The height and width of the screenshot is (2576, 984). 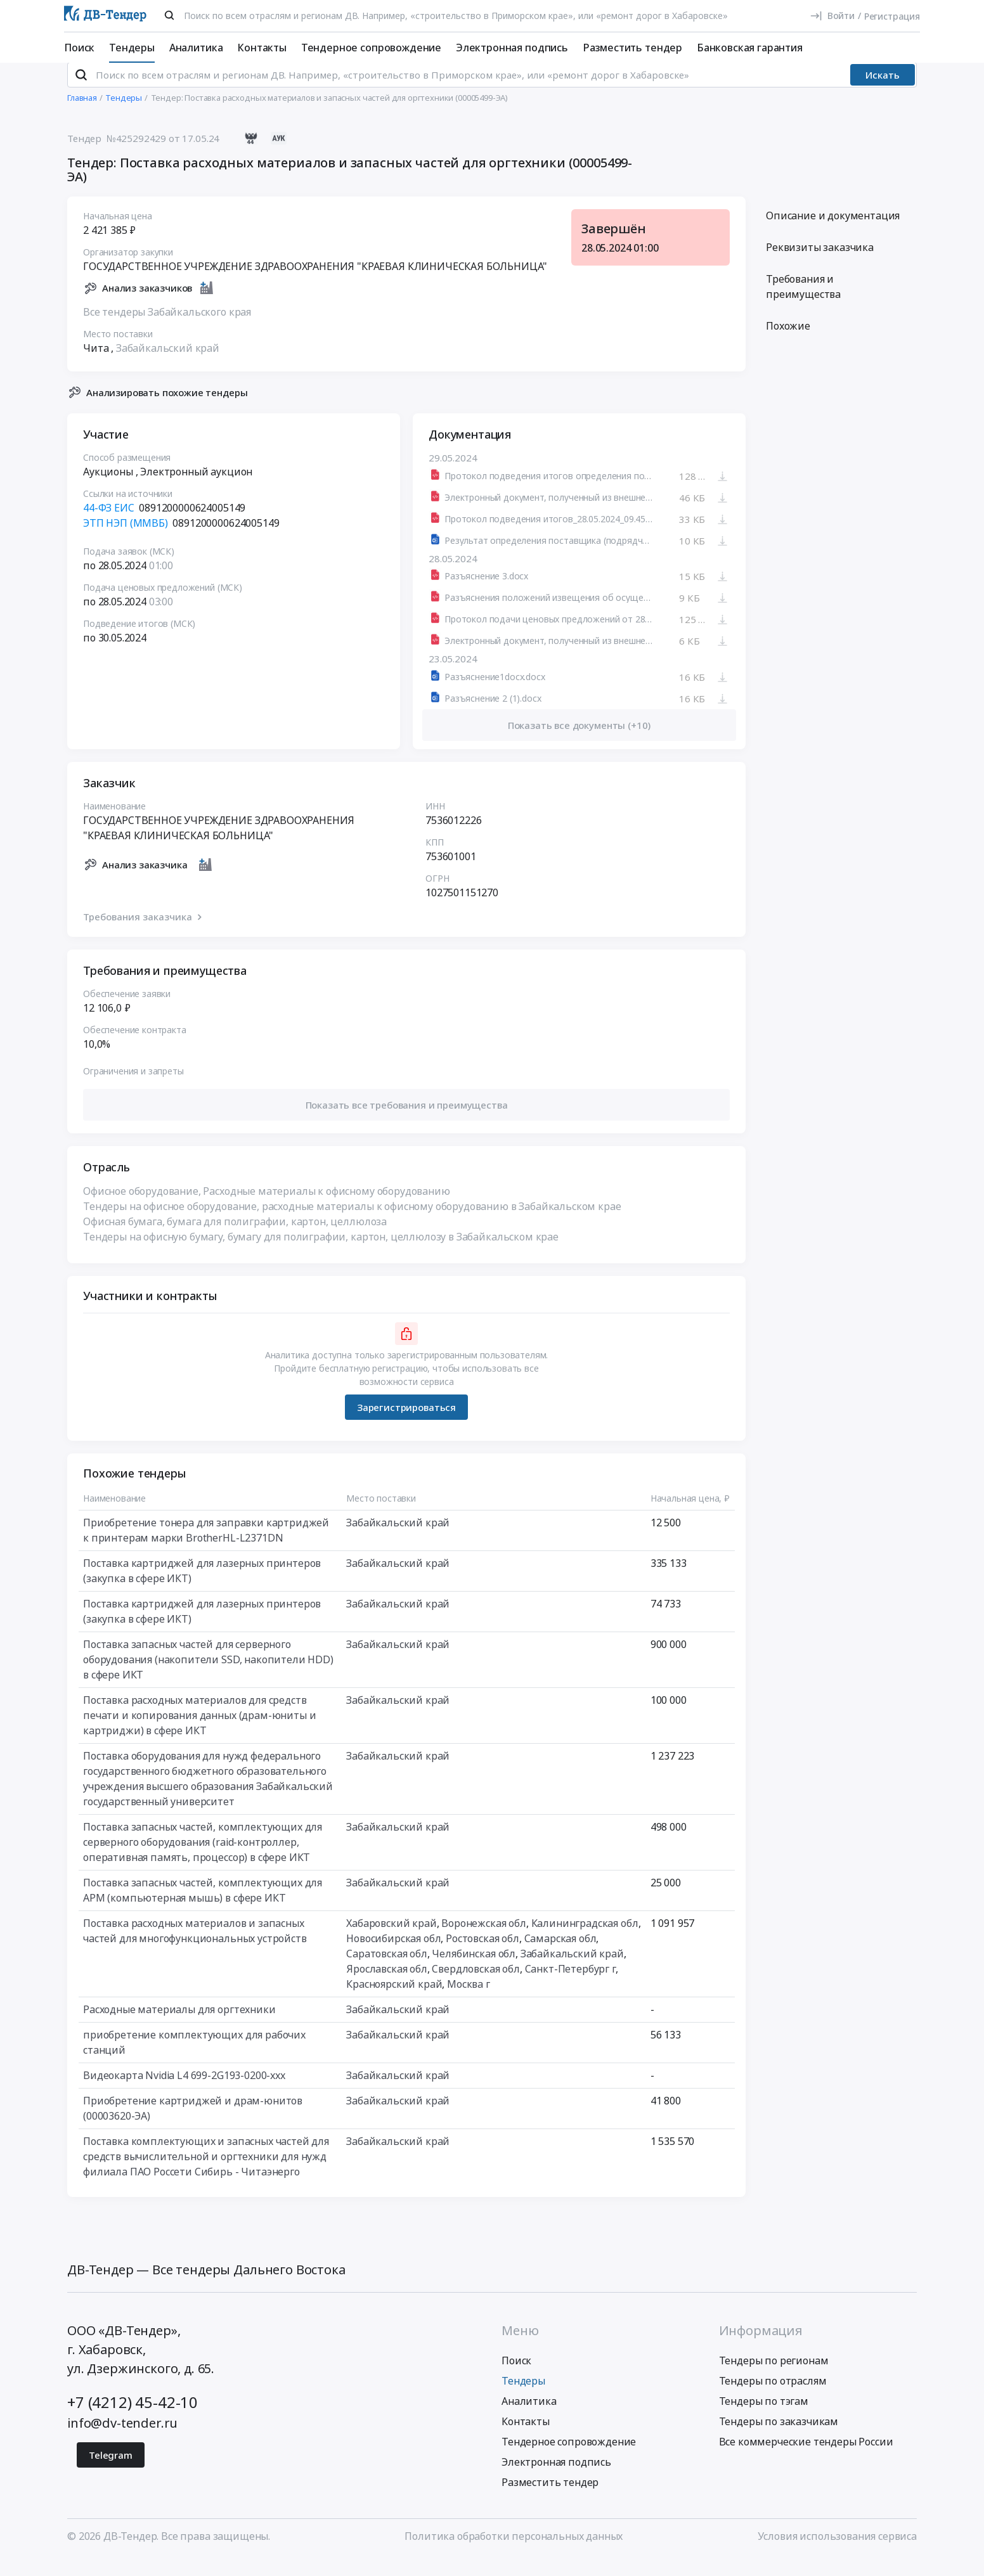 What do you see at coordinates (806, 2458) in the screenshot?
I see `Все коммерческие тендеры России` at bounding box center [806, 2458].